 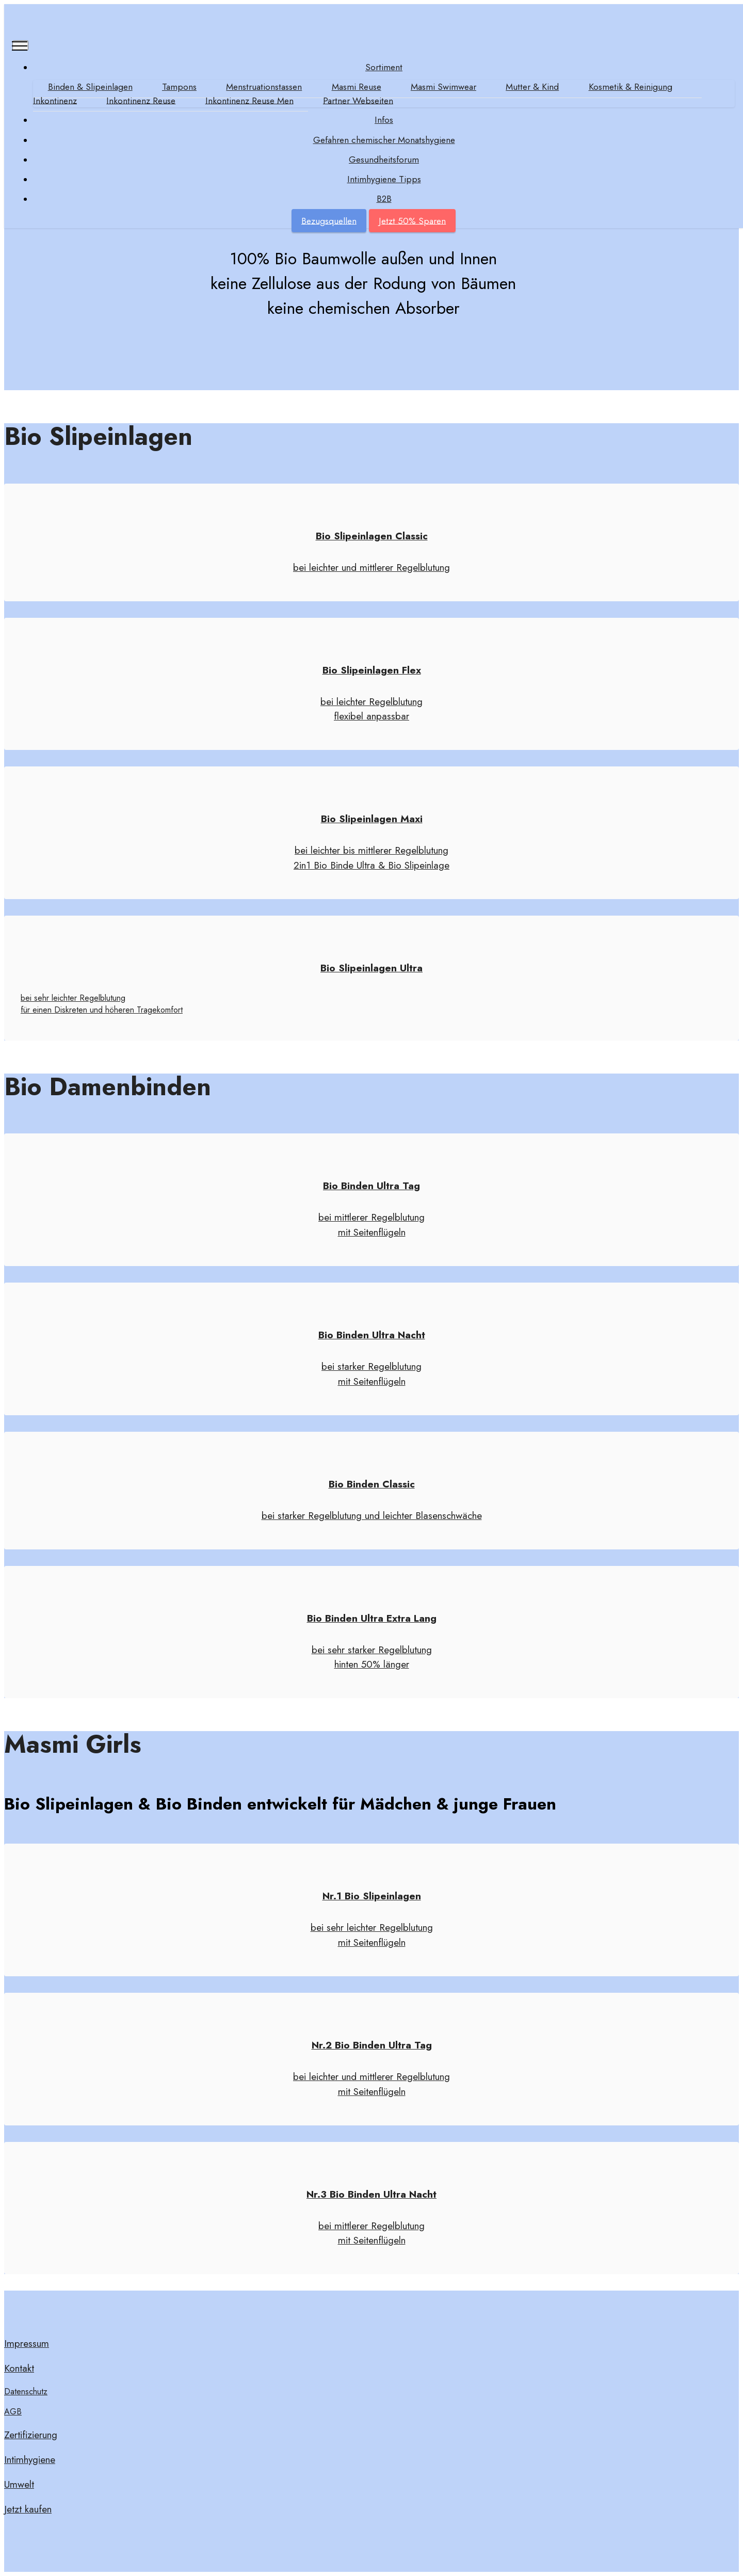 I want to click on bei starker Regelblutung, so click(x=371, y=1366).